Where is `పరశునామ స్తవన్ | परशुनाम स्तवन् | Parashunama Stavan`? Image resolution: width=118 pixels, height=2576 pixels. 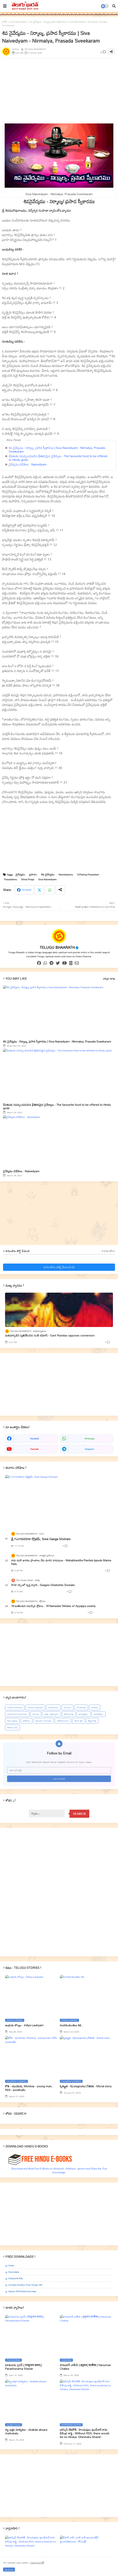
పరశునామ స్తవన్ | परशुनाम स्तवन् | Parashunama Stavan is located at coordinates (23, 2367).